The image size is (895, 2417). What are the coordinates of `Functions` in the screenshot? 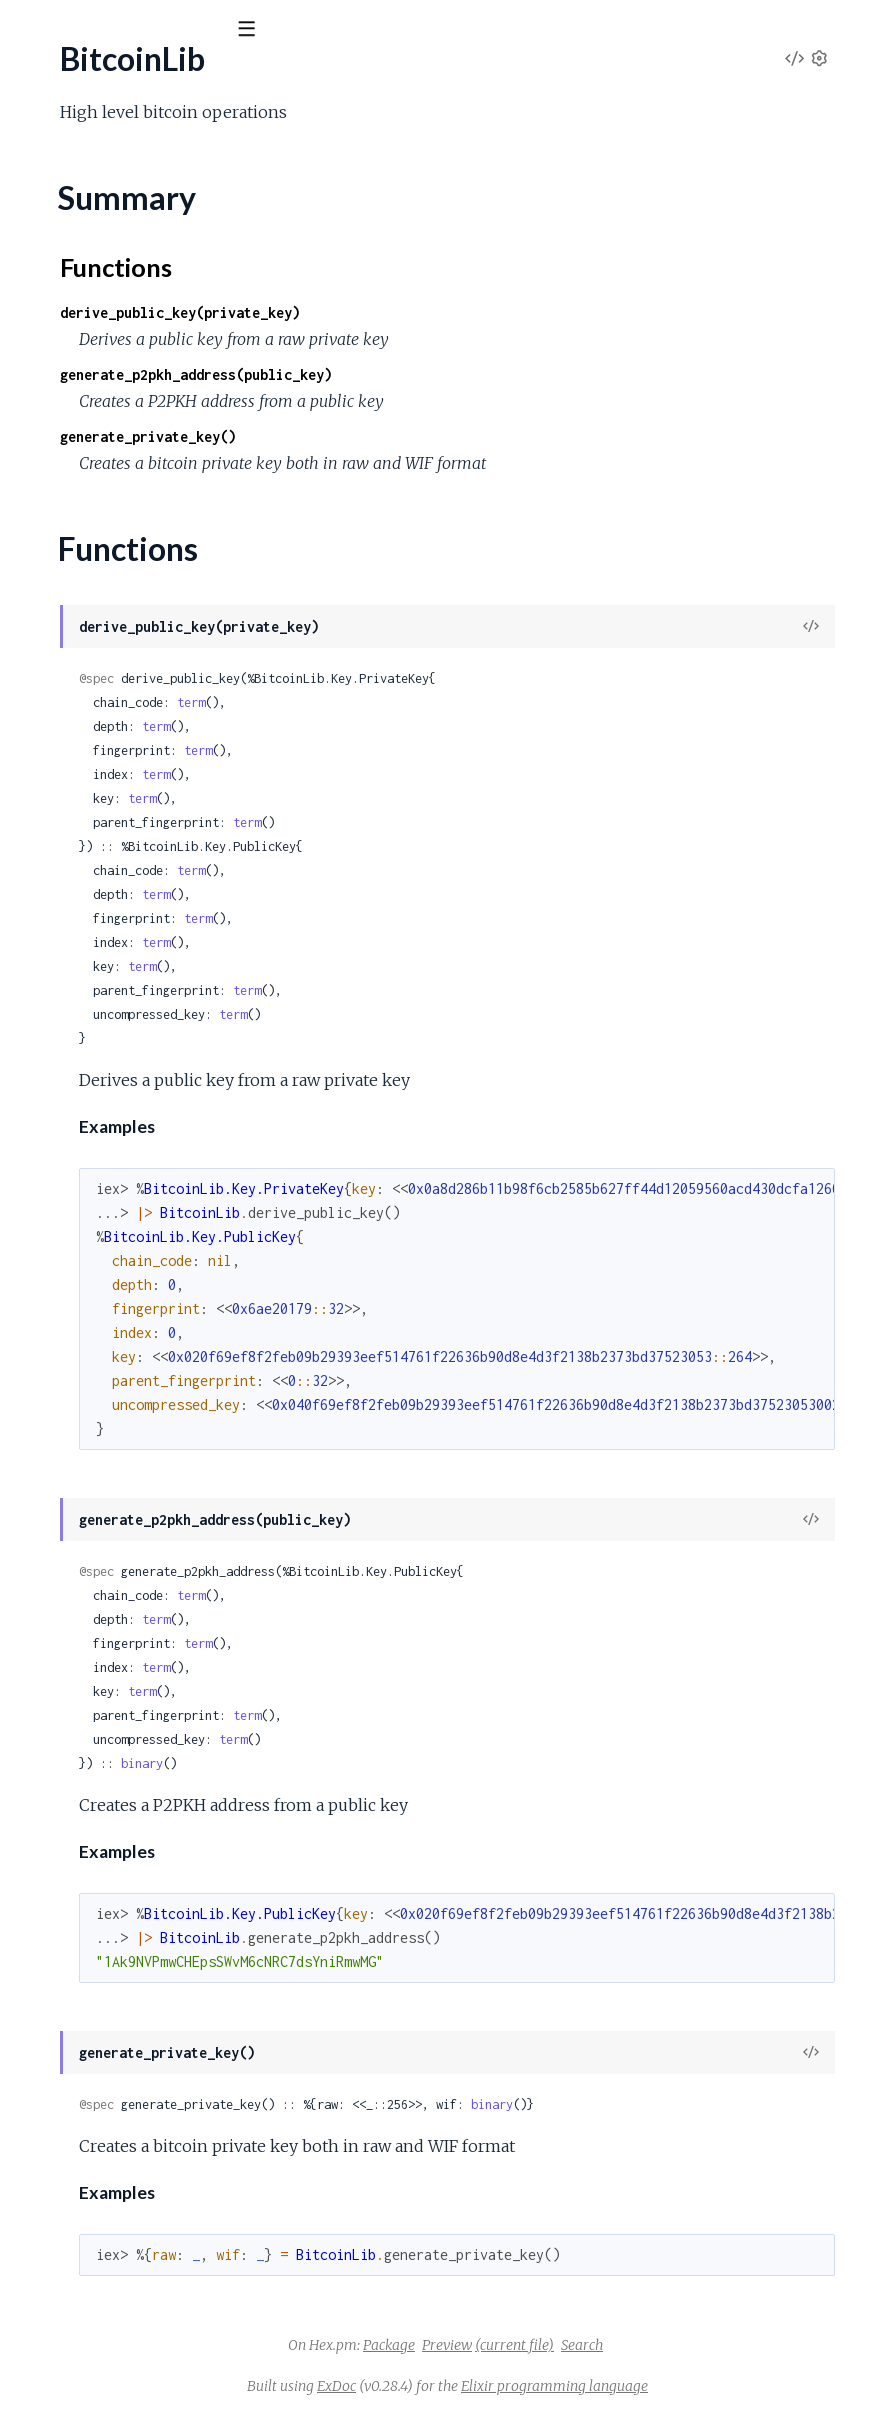 It's located at (66, 259).